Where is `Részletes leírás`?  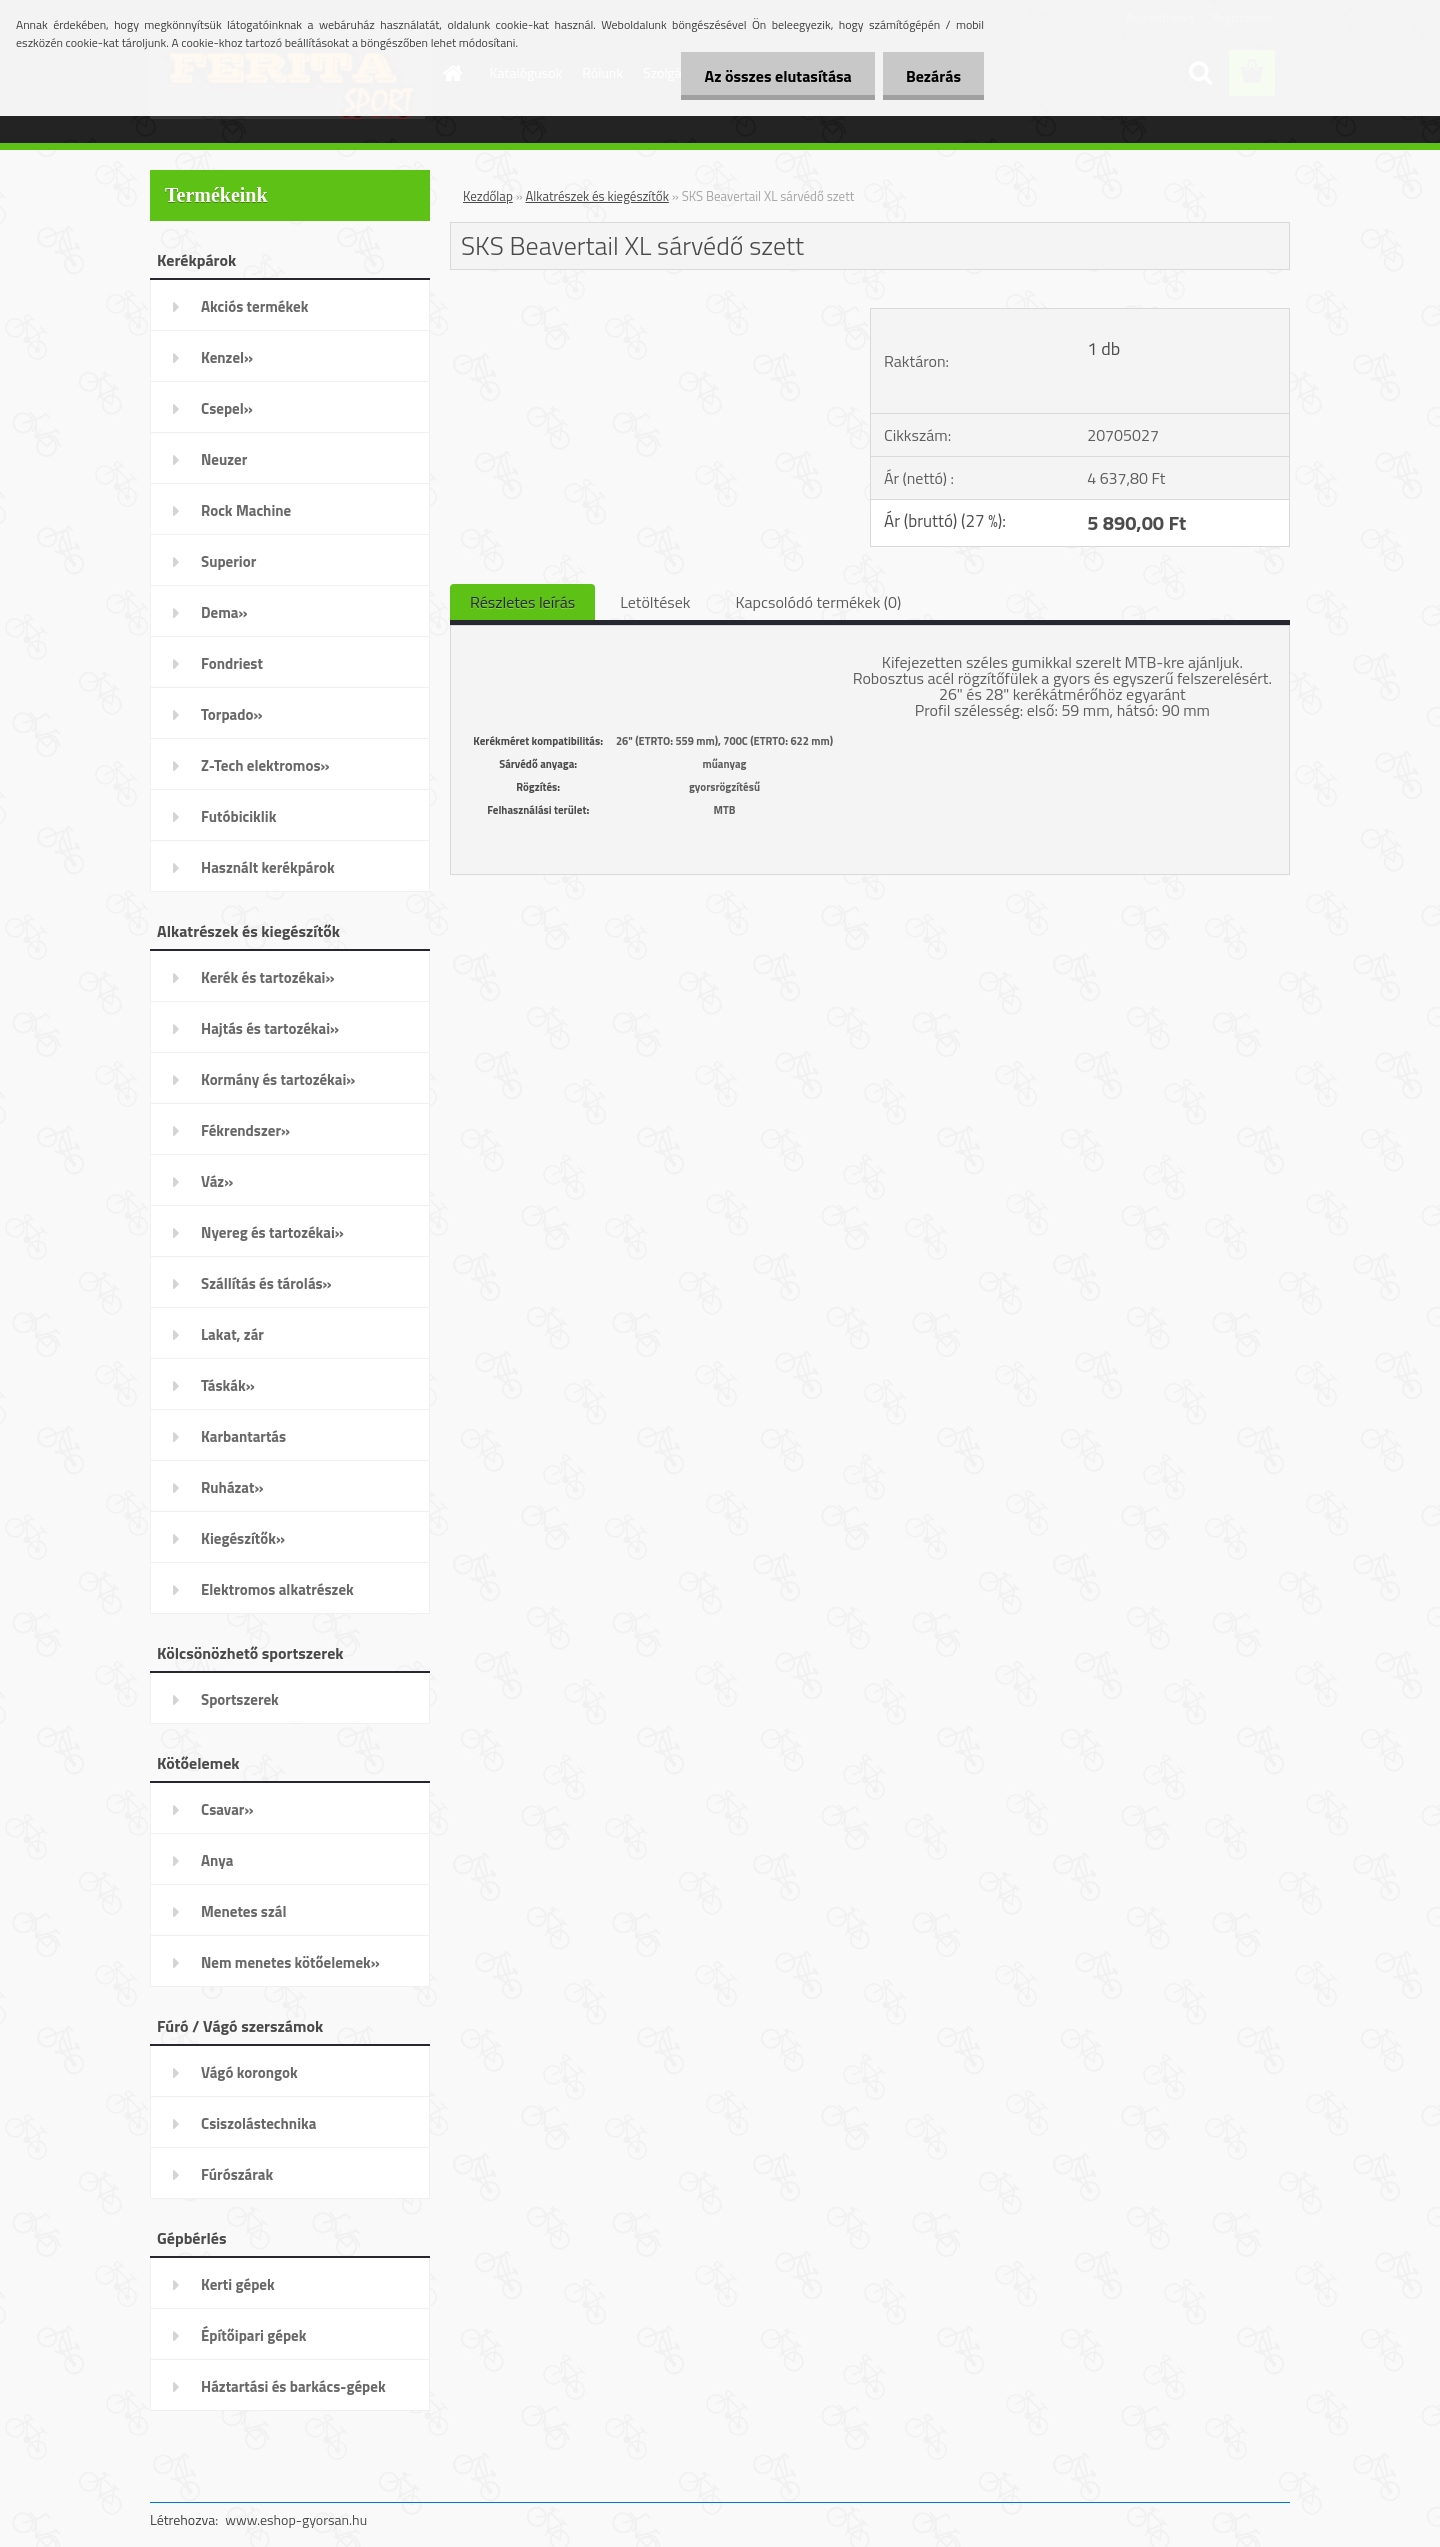
Részletes leírás is located at coordinates (522, 602).